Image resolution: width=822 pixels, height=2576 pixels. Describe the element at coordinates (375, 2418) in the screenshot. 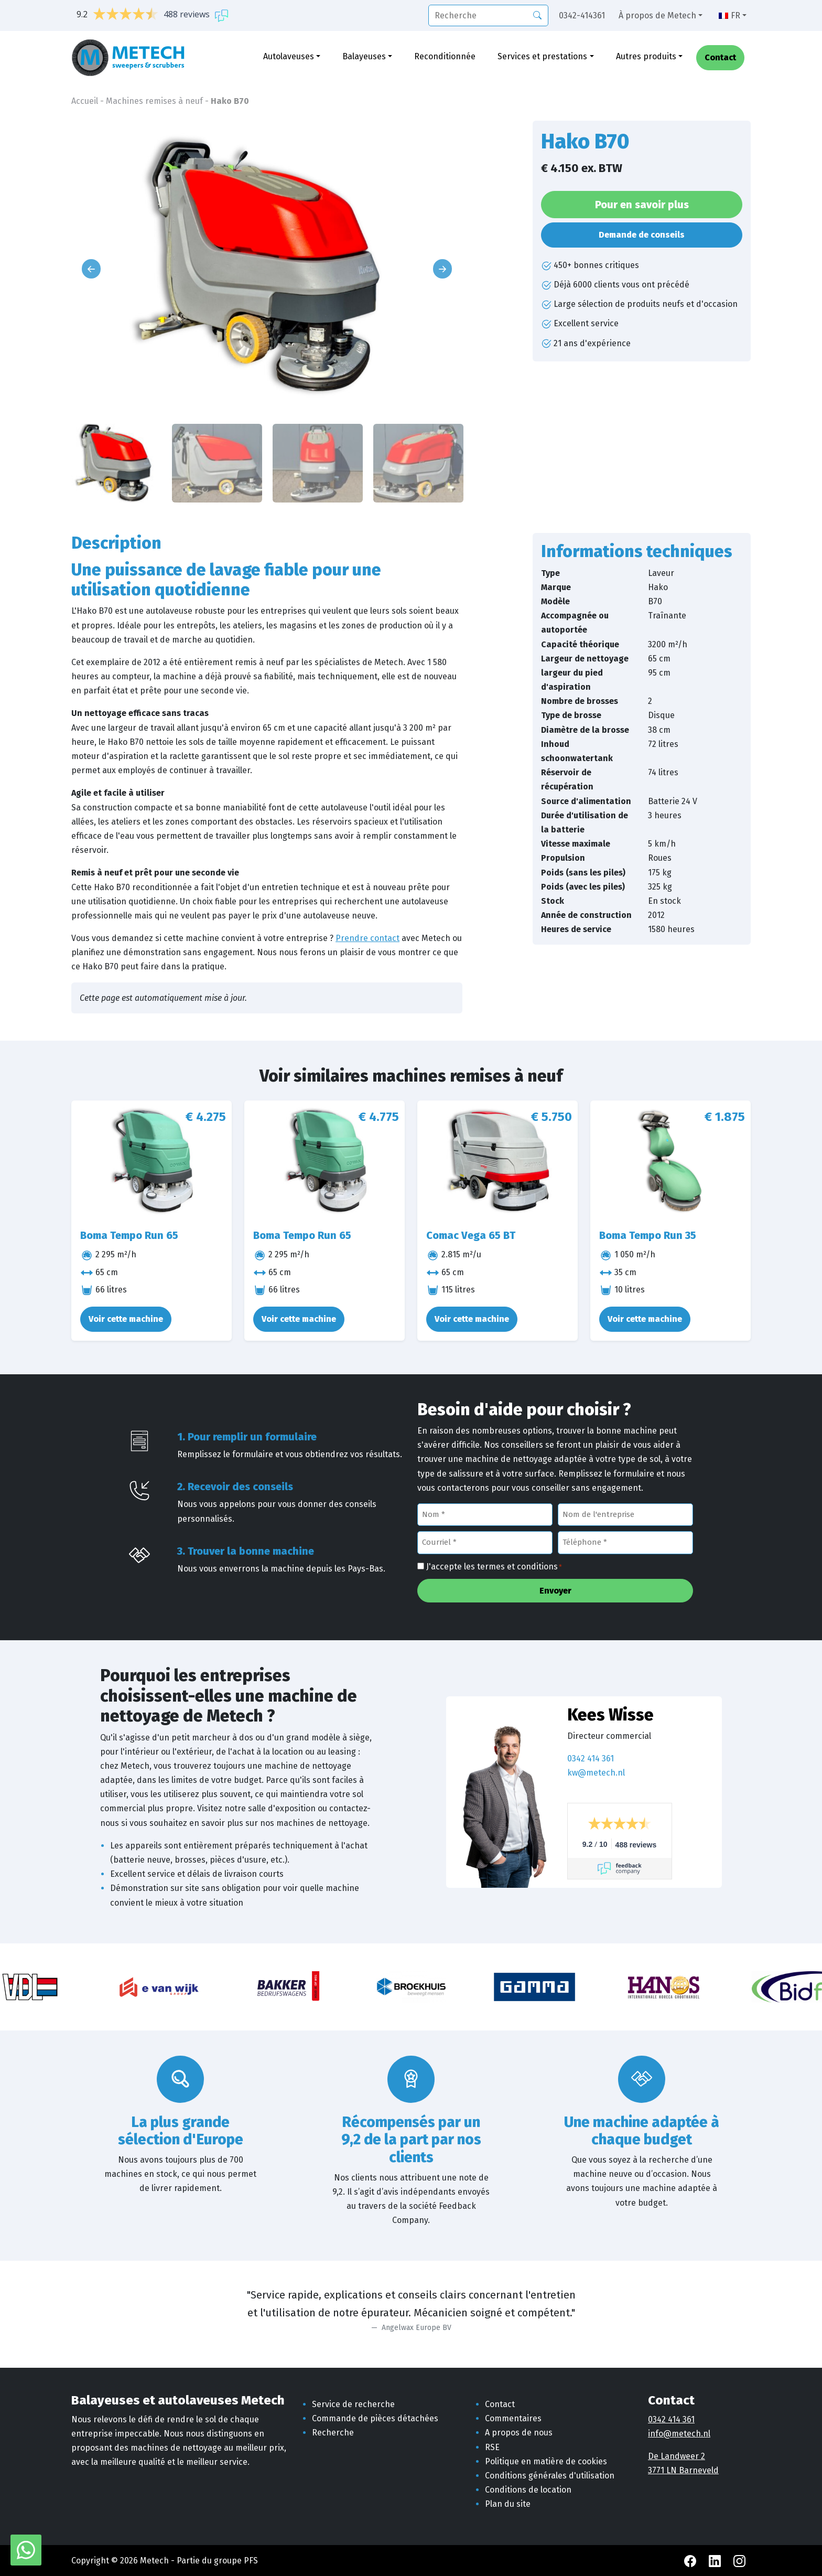

I see `Commande de pièces détachées` at that location.